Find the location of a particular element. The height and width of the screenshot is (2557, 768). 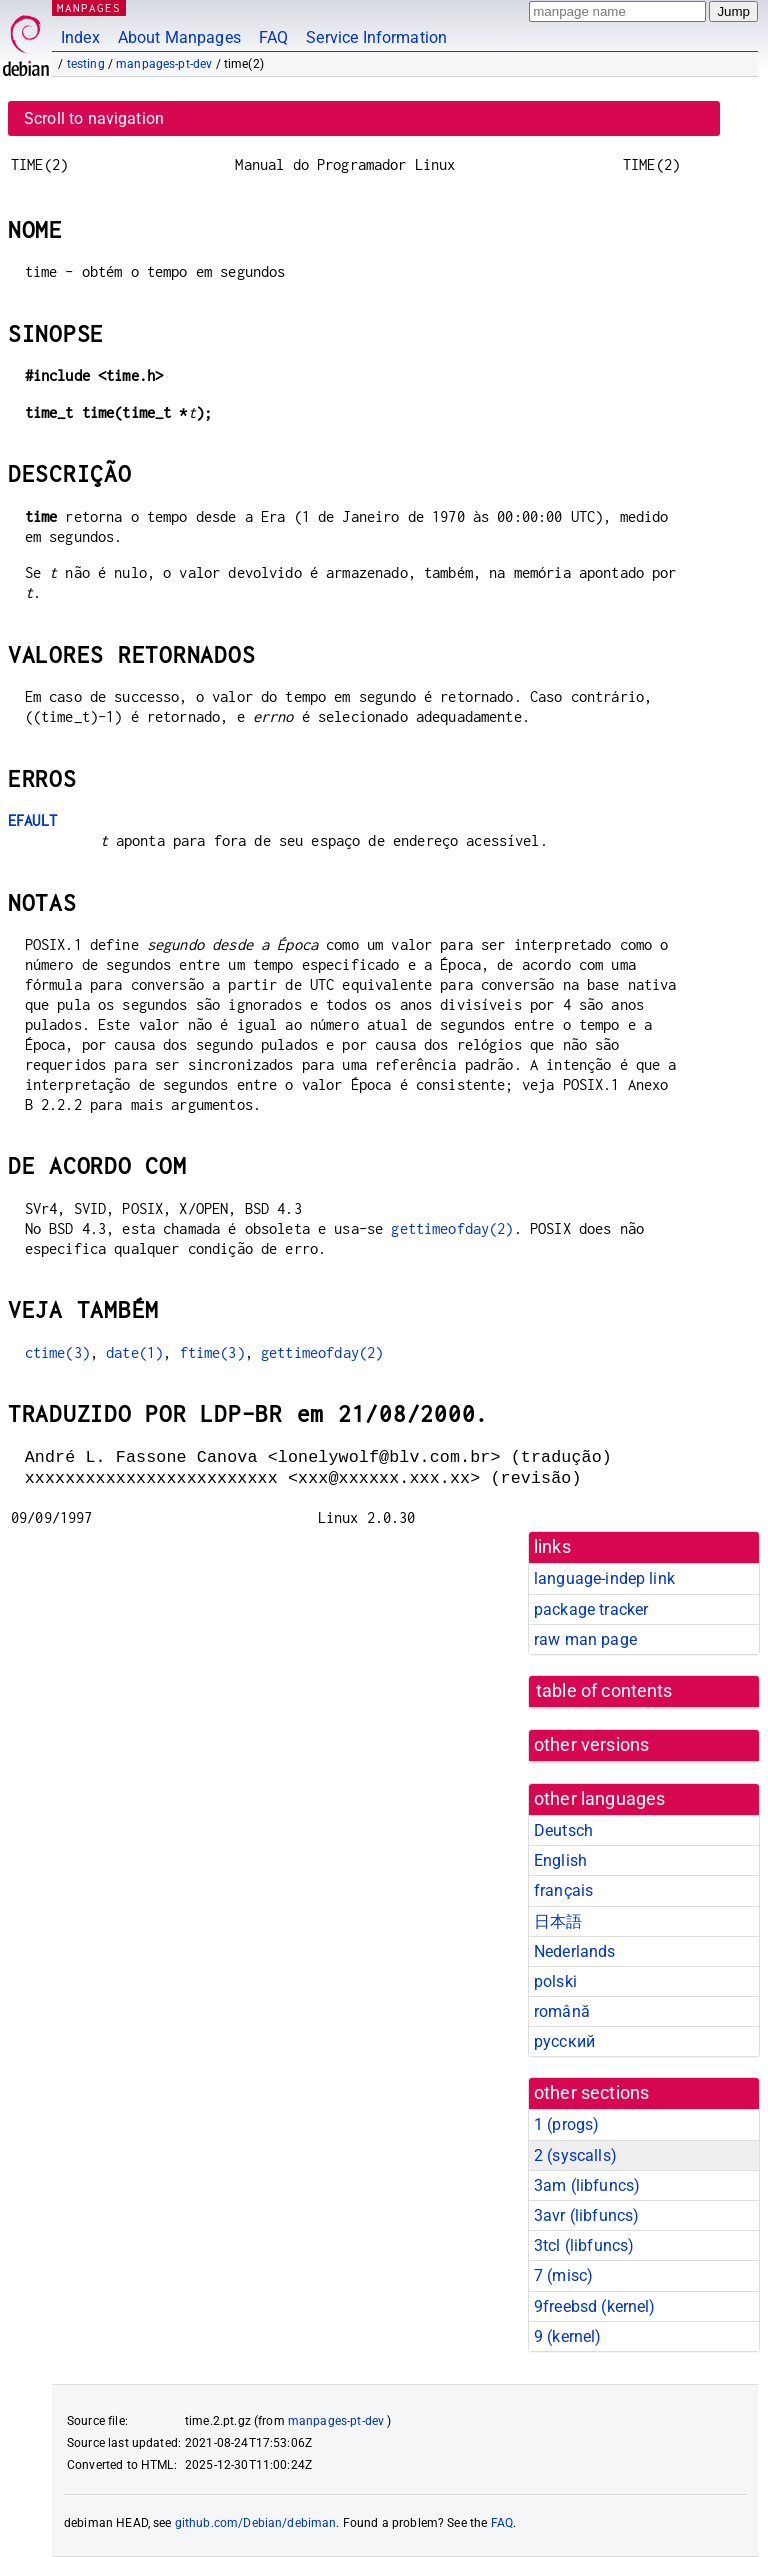

ctime(3) is located at coordinates (57, 1352).